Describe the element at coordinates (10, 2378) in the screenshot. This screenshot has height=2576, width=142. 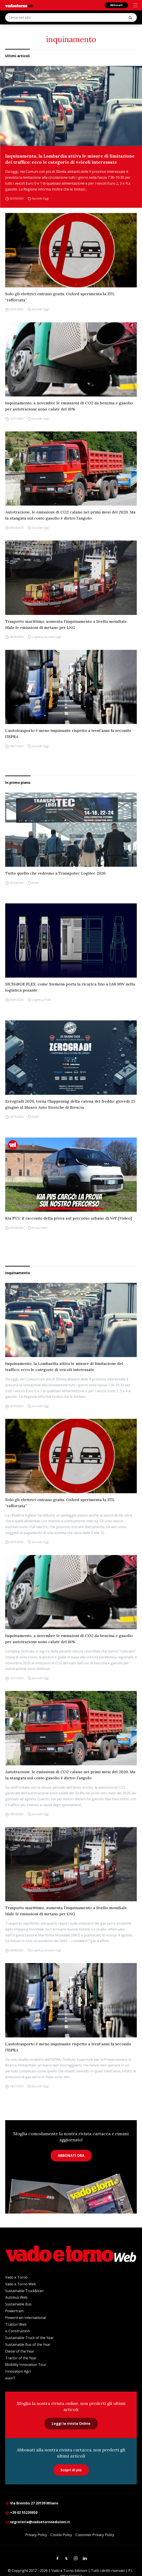
I see `evenT` at that location.